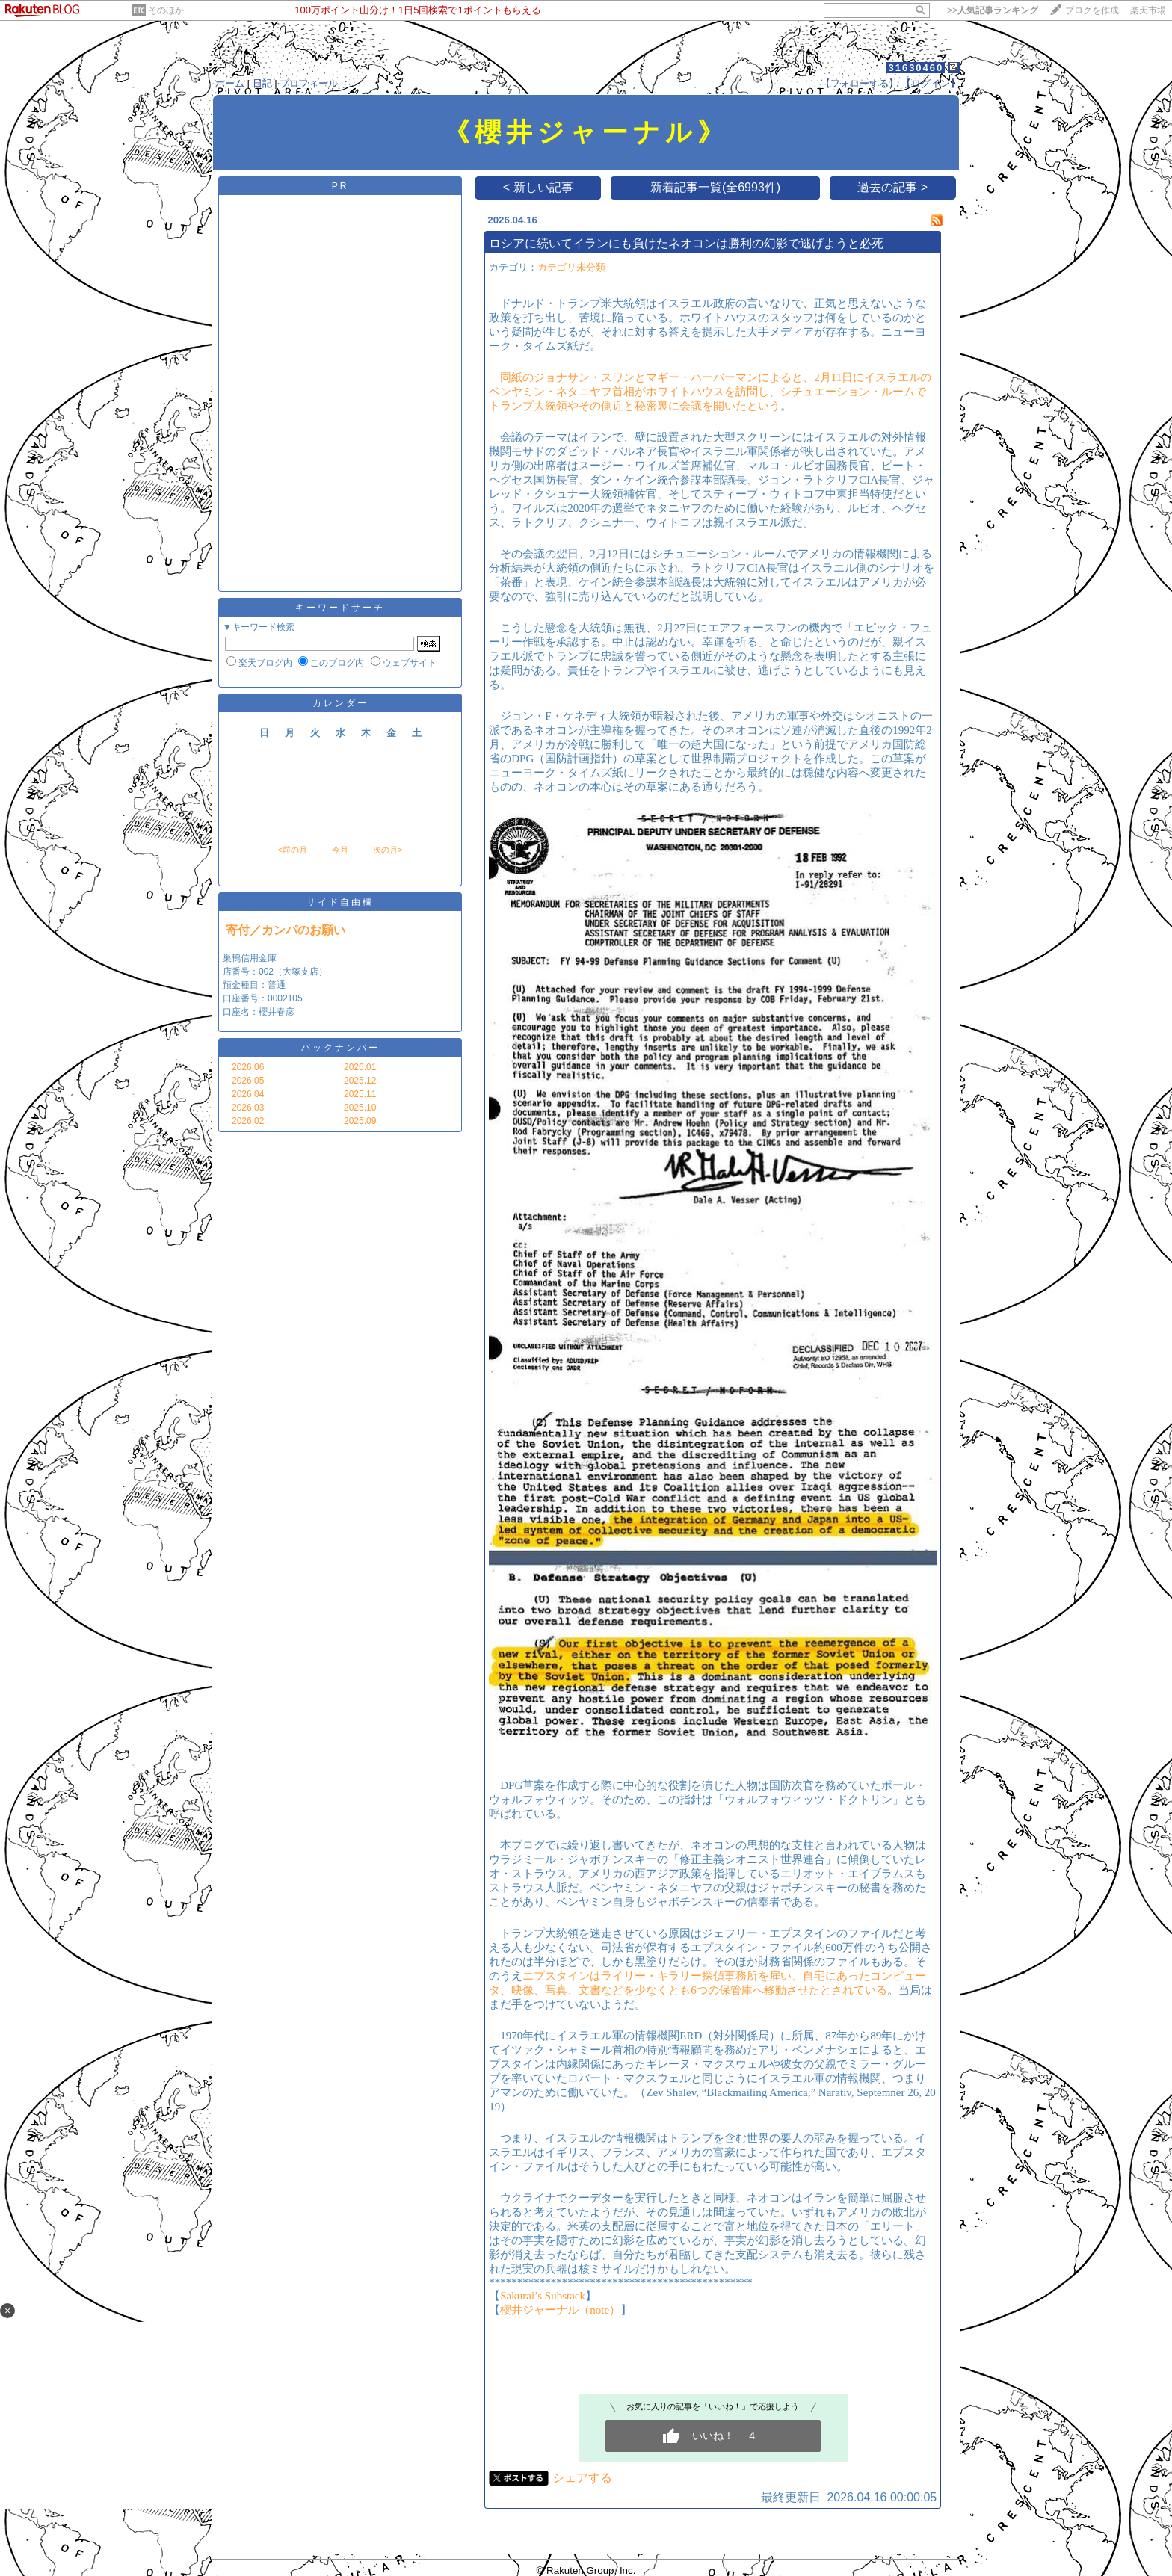 The image size is (1172, 2576). I want to click on 2026.05, so click(248, 1080).